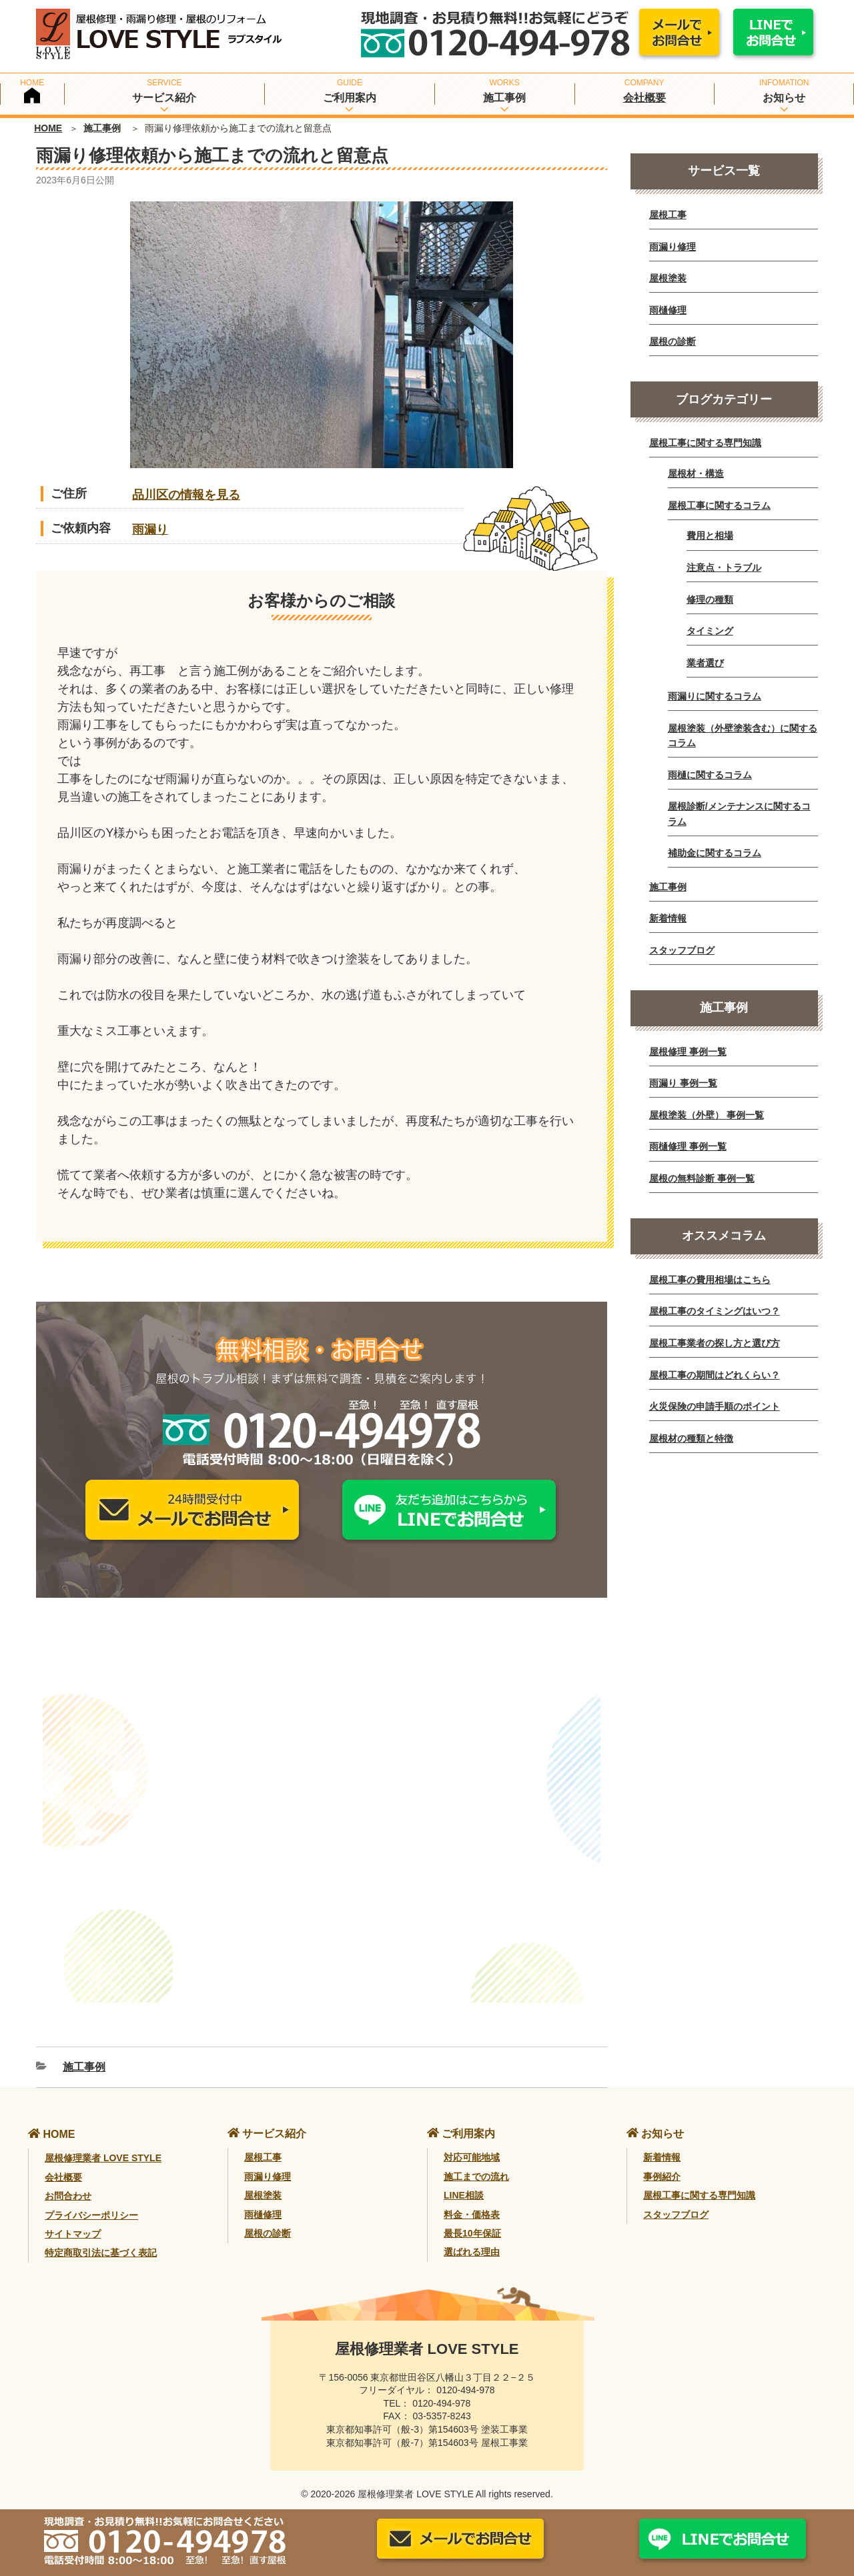 Image resolution: width=854 pixels, height=2576 pixels. What do you see at coordinates (739, 813) in the screenshot?
I see `屋根診断/メンテナンスに関するコラム` at bounding box center [739, 813].